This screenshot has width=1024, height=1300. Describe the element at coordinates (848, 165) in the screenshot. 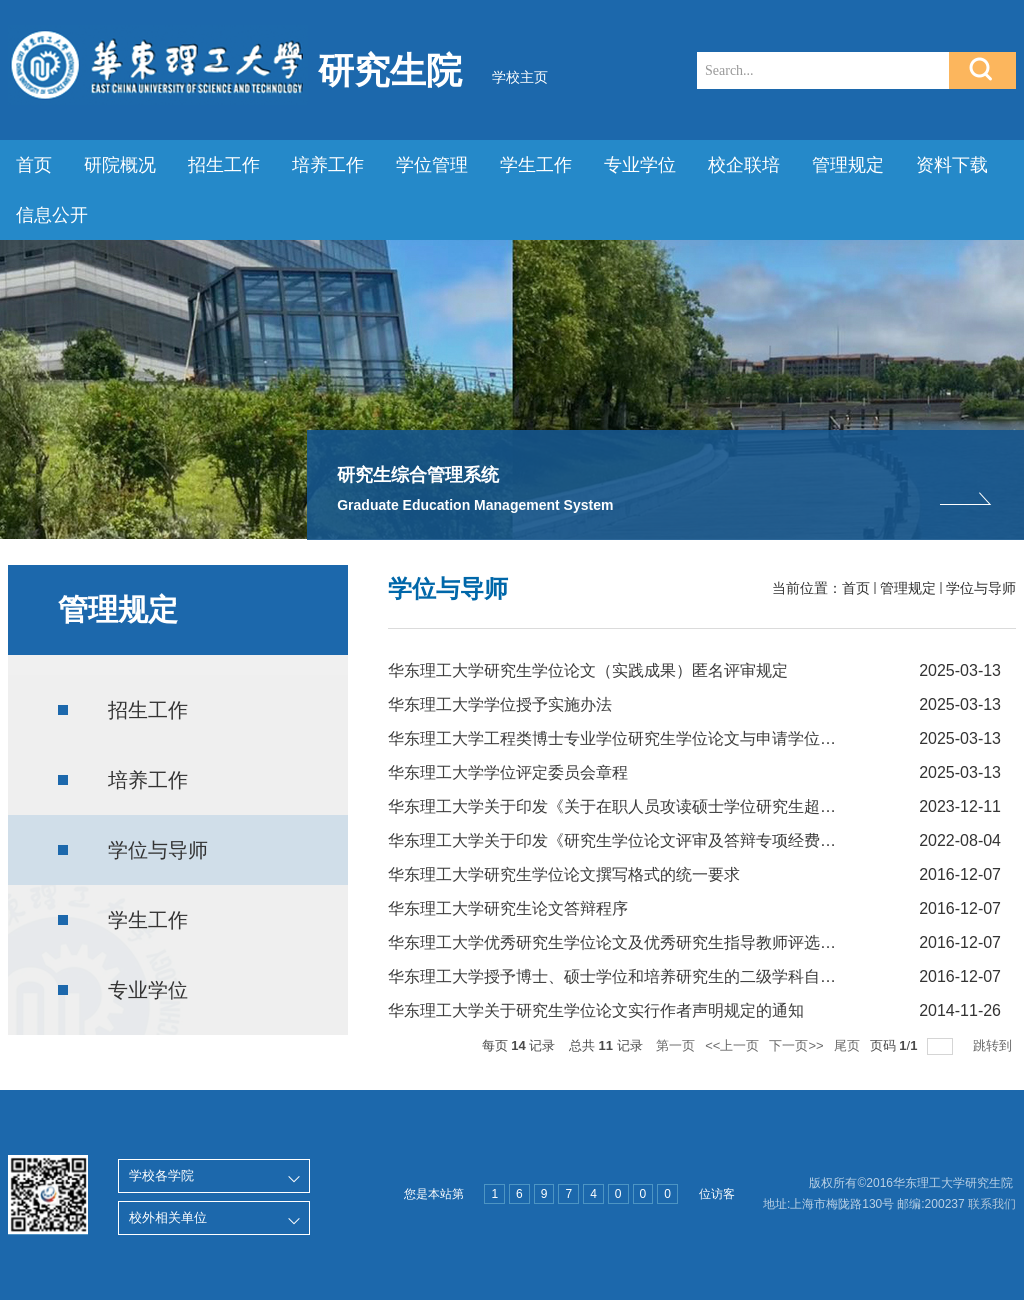

I see `管理规定` at that location.